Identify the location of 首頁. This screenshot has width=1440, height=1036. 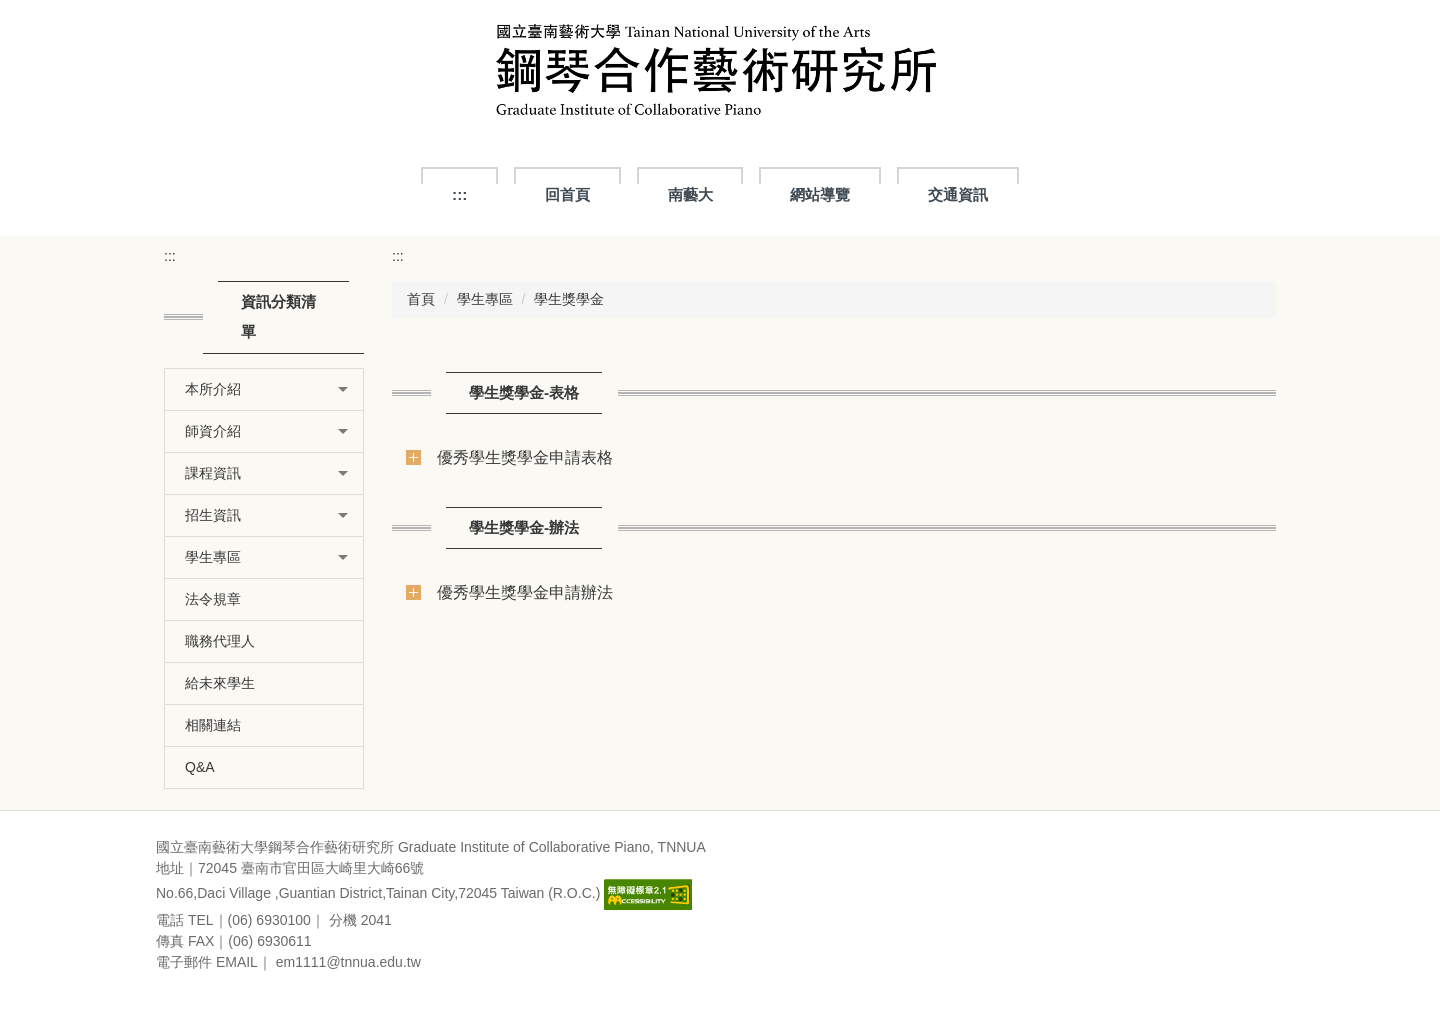
(421, 299).